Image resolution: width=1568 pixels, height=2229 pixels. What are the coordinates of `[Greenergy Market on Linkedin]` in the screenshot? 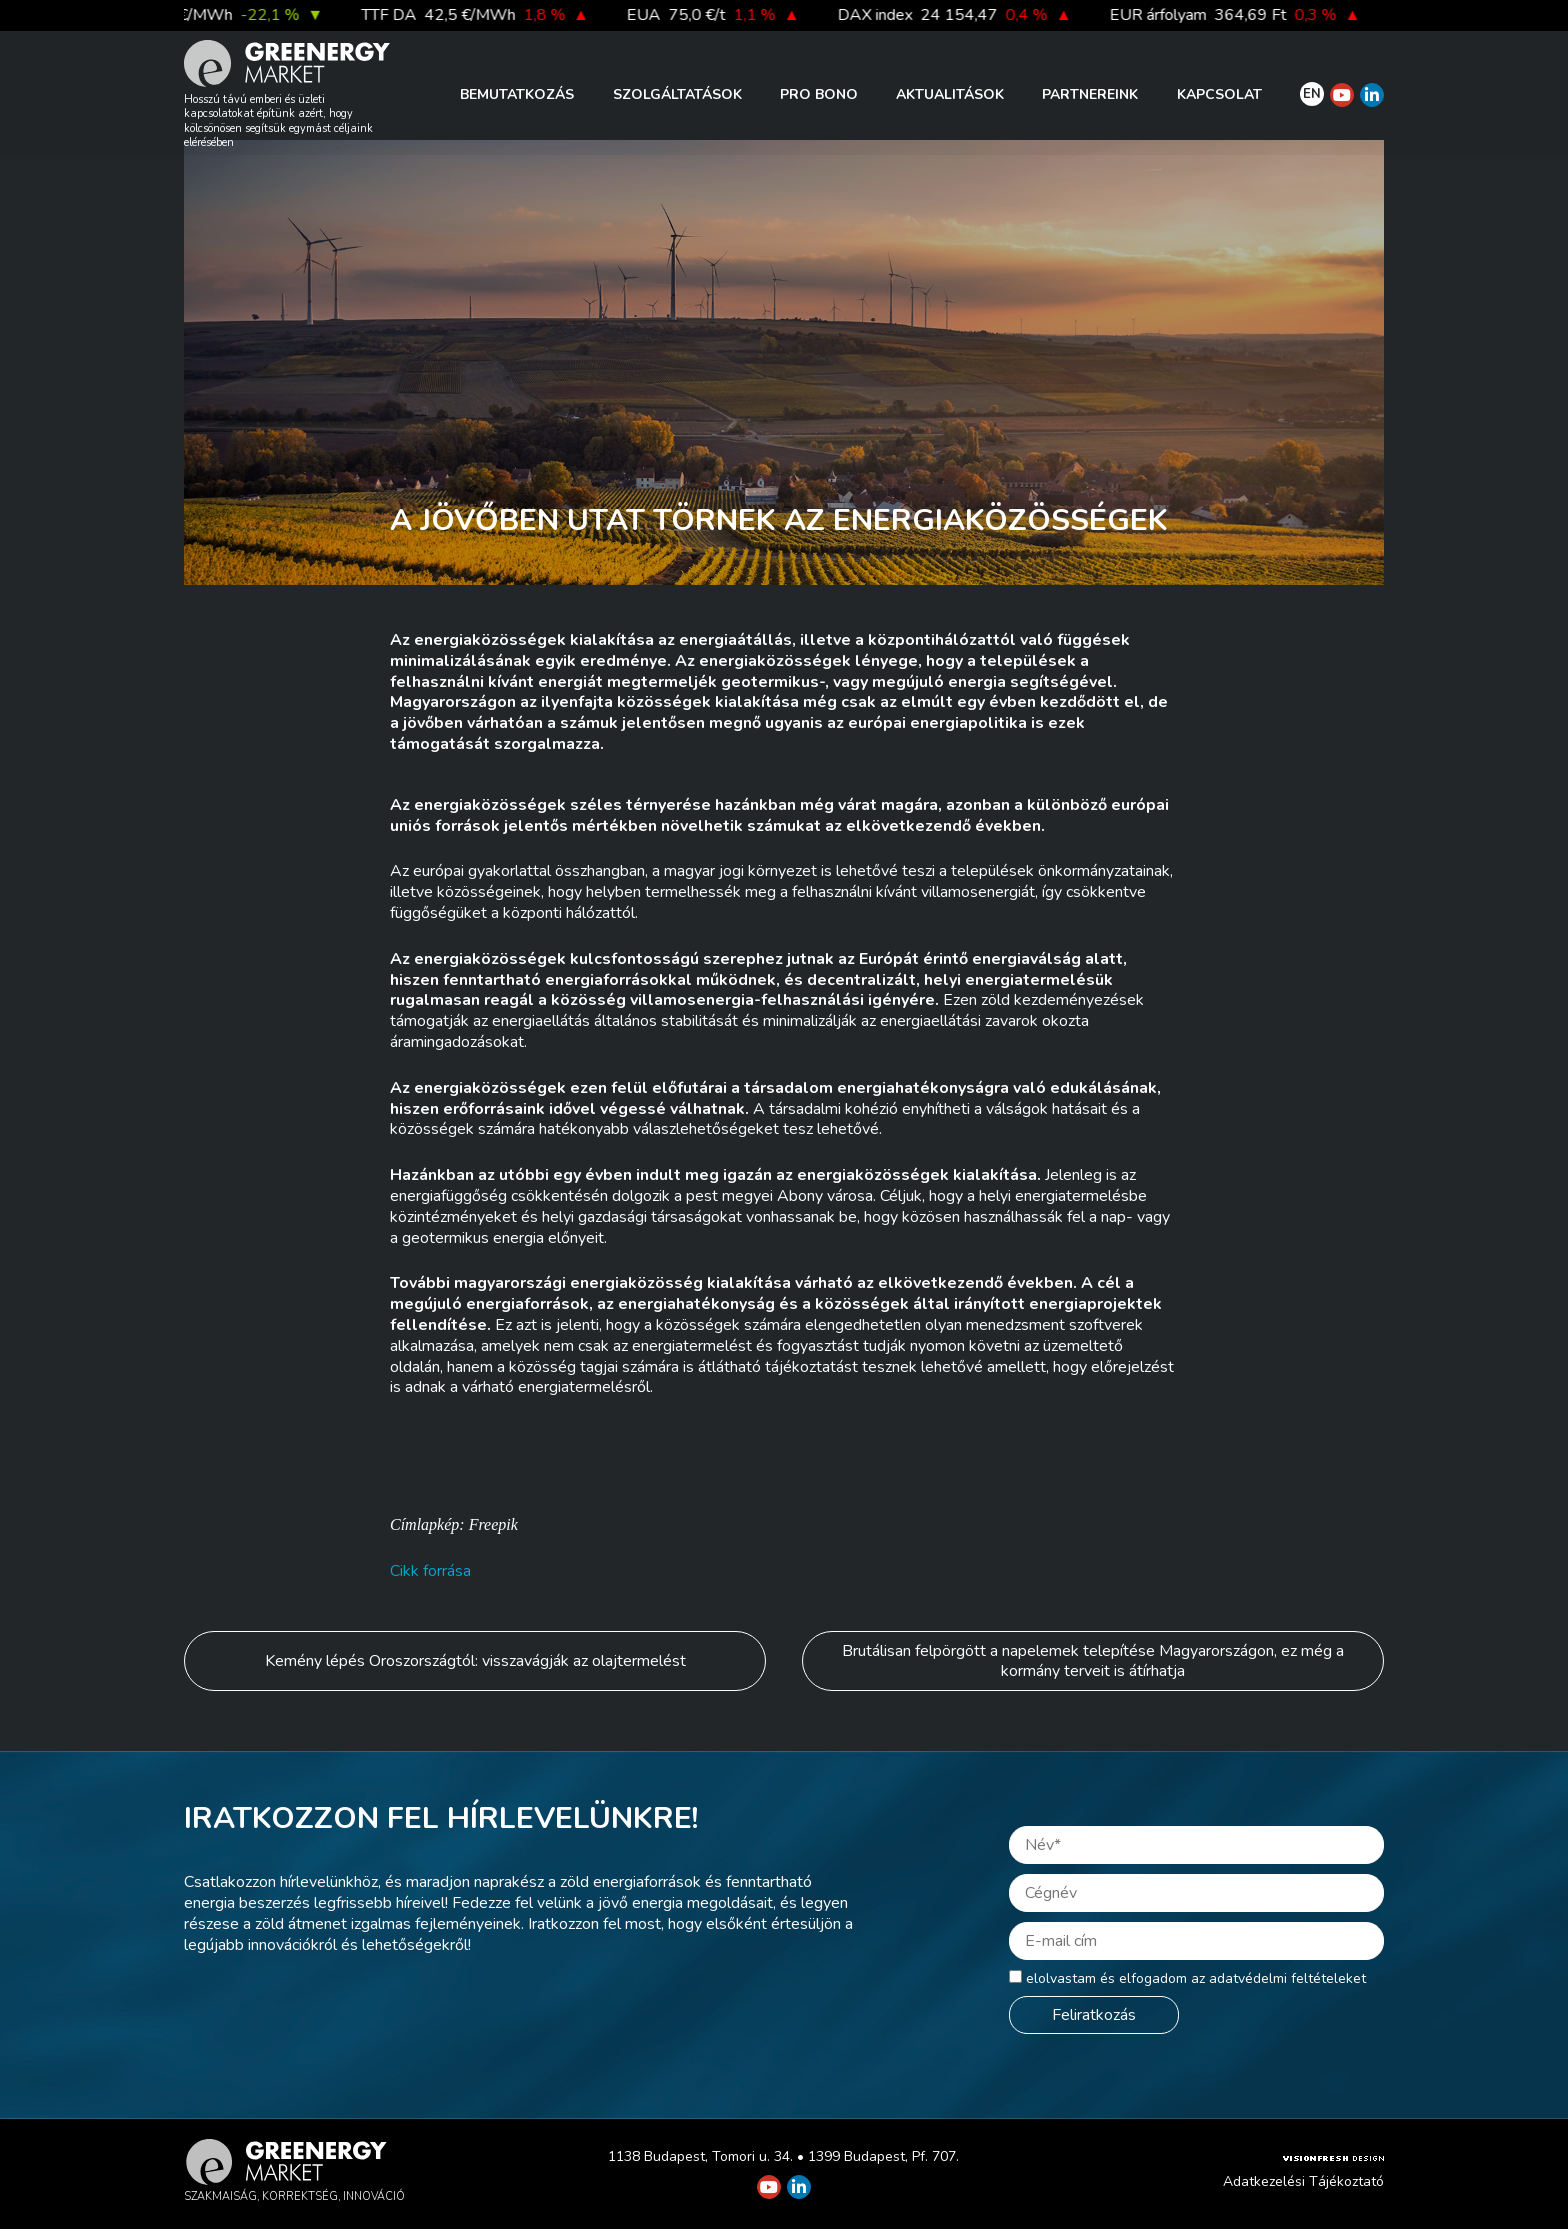 It's located at (1372, 95).